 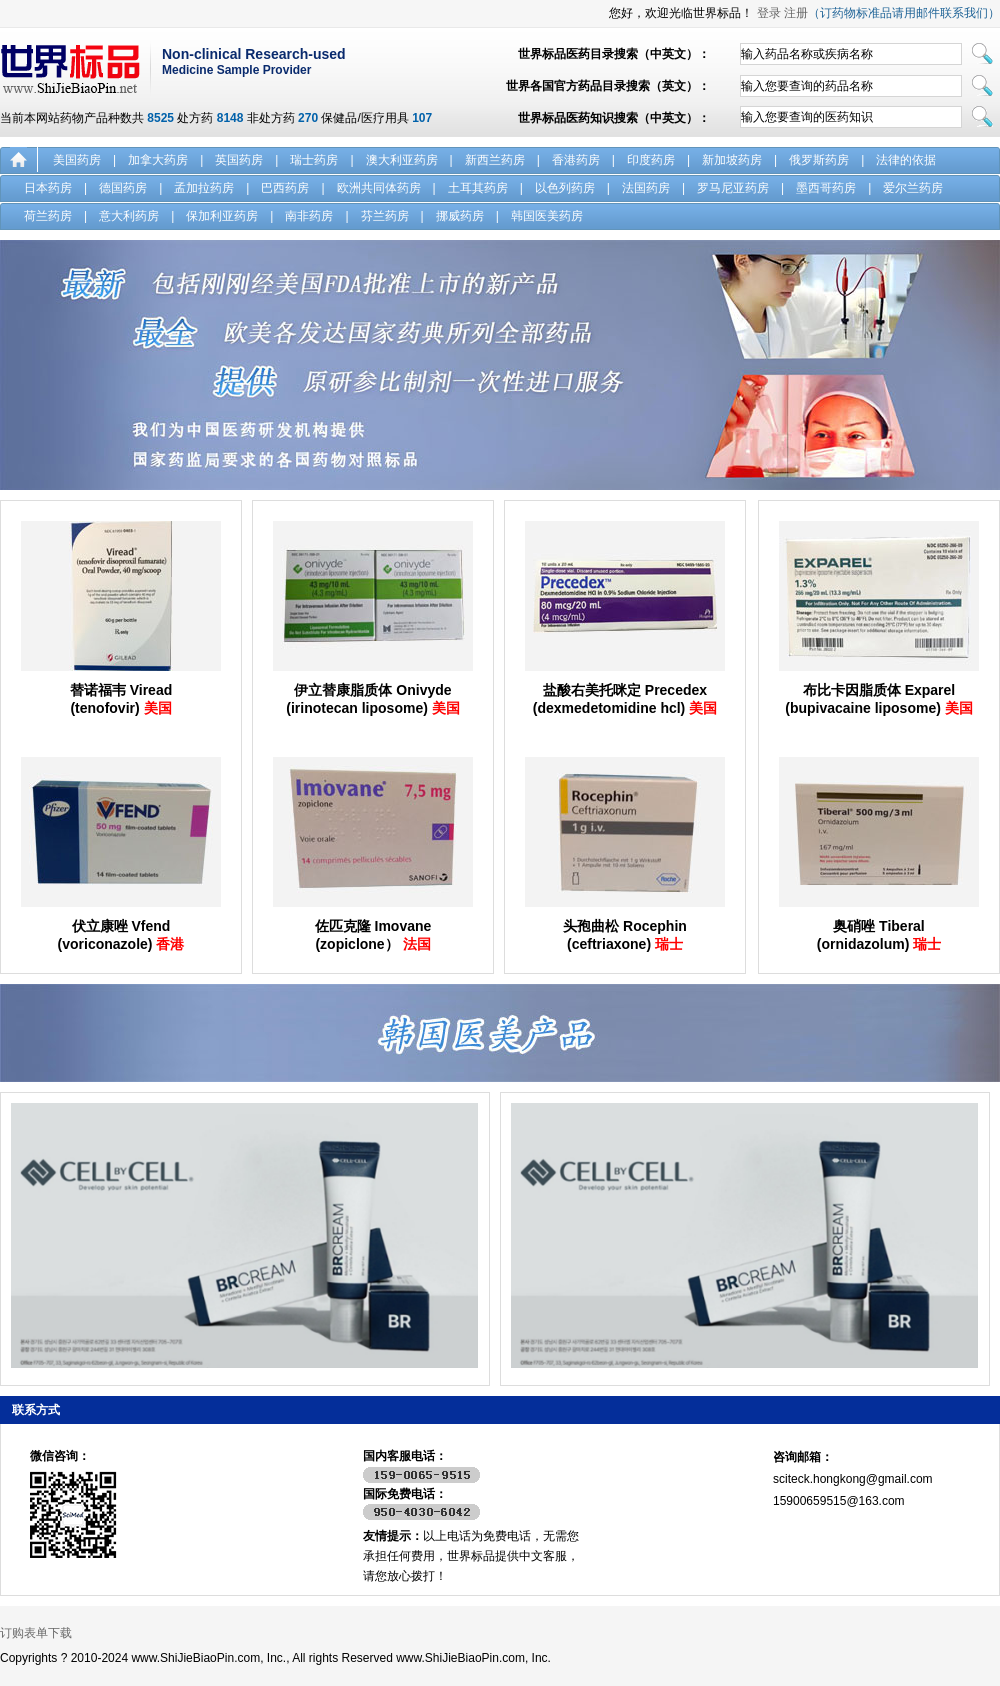 I want to click on 意大利药房, so click(x=129, y=216).